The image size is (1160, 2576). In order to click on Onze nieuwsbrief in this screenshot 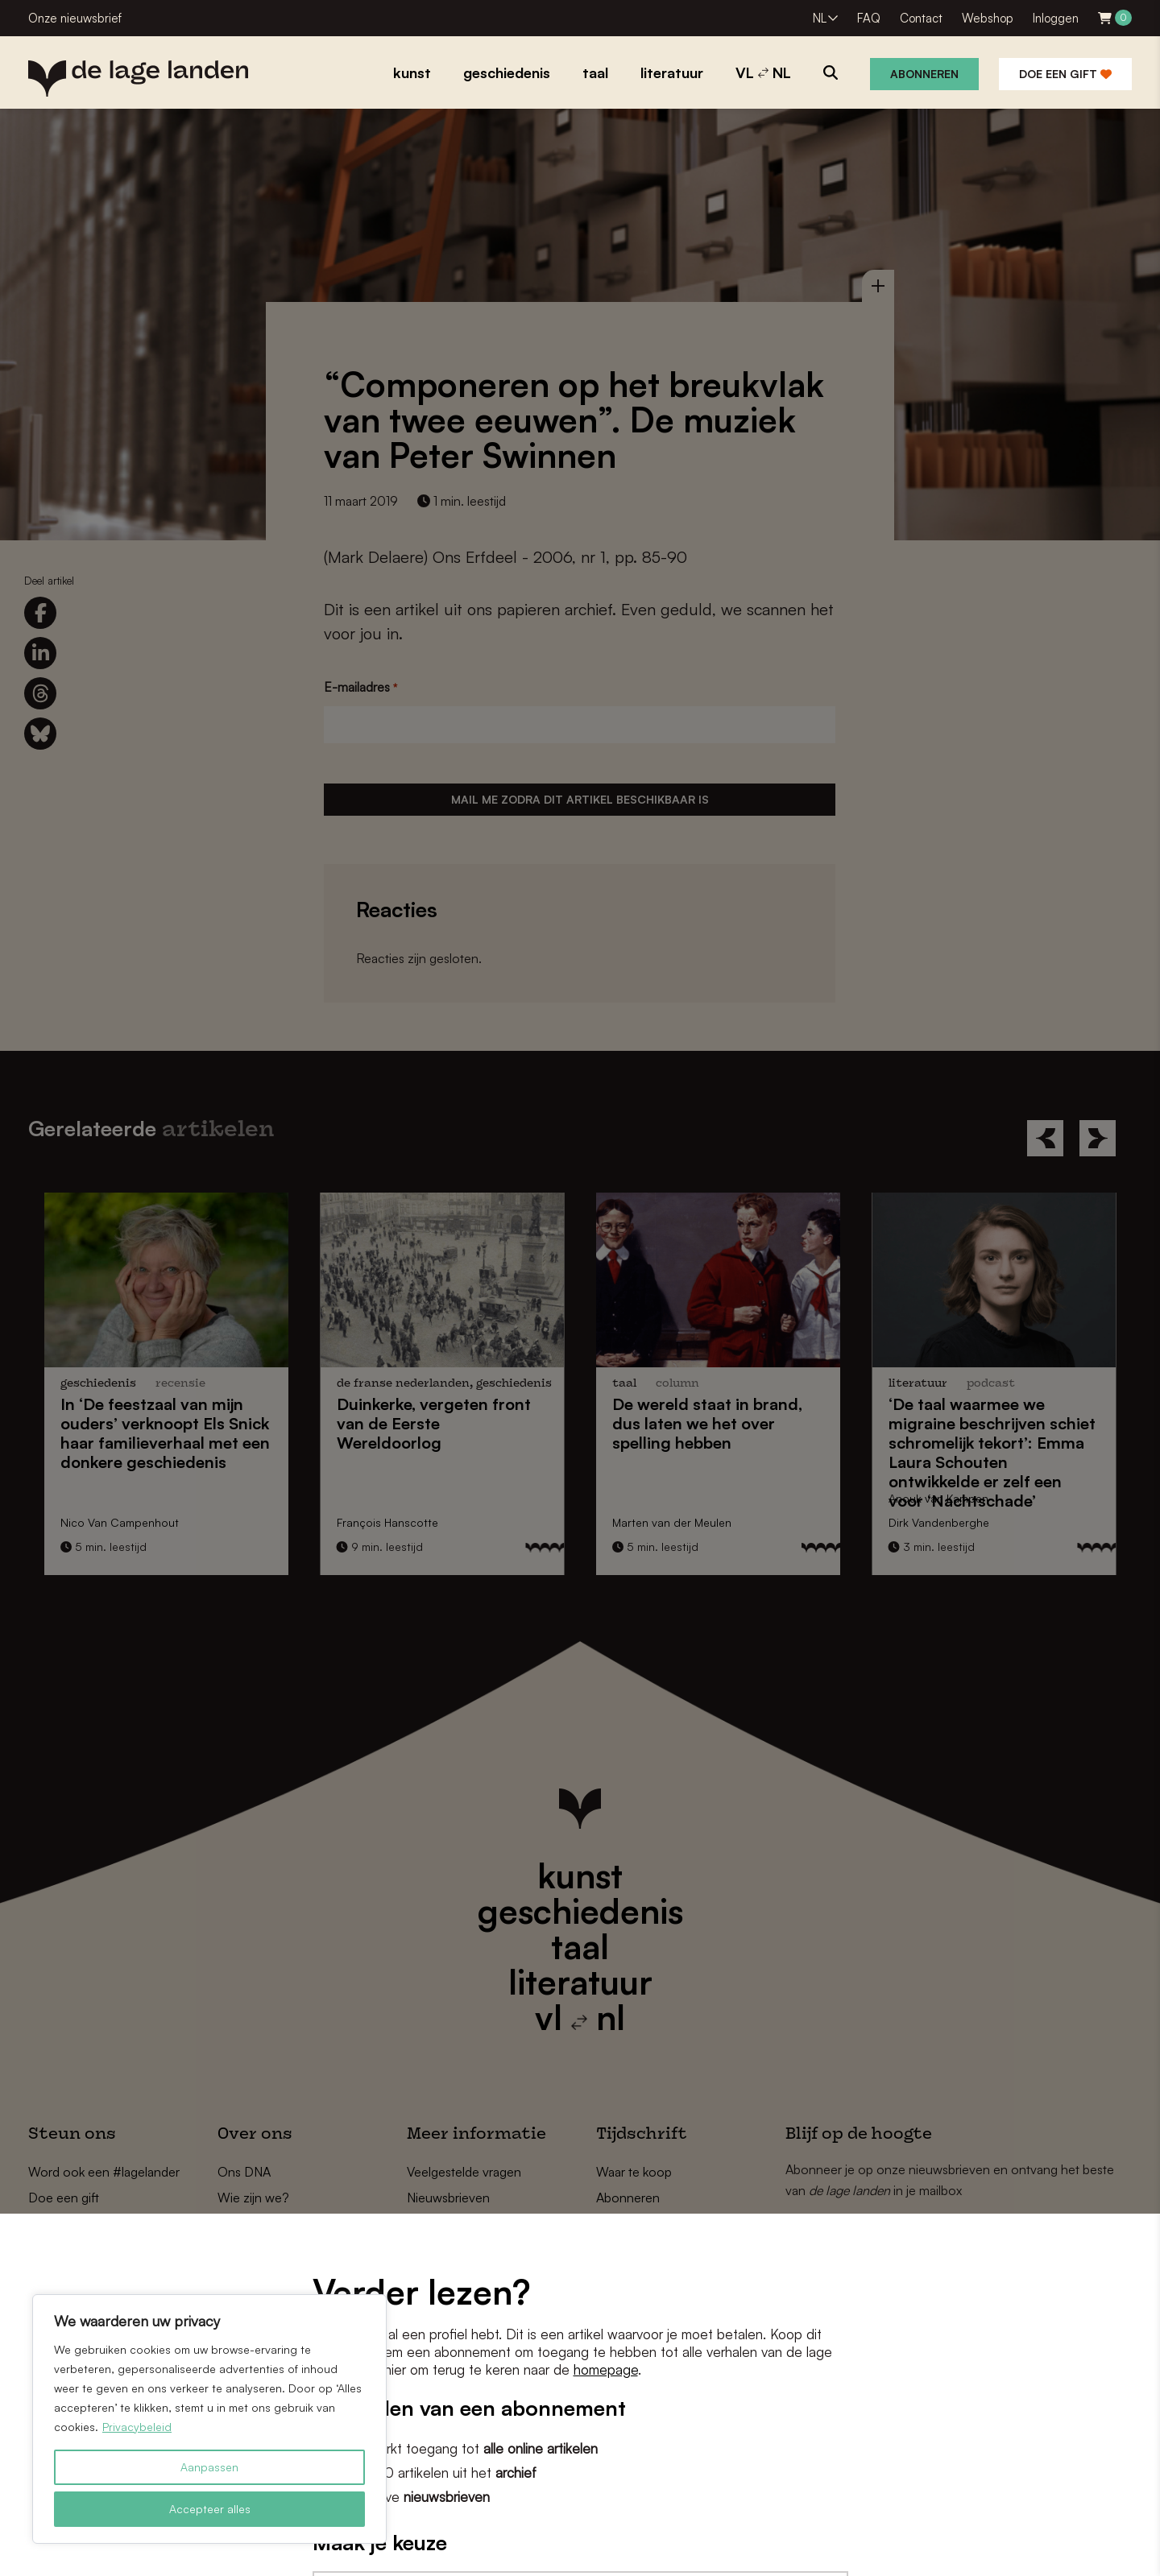, I will do `click(75, 18)`.